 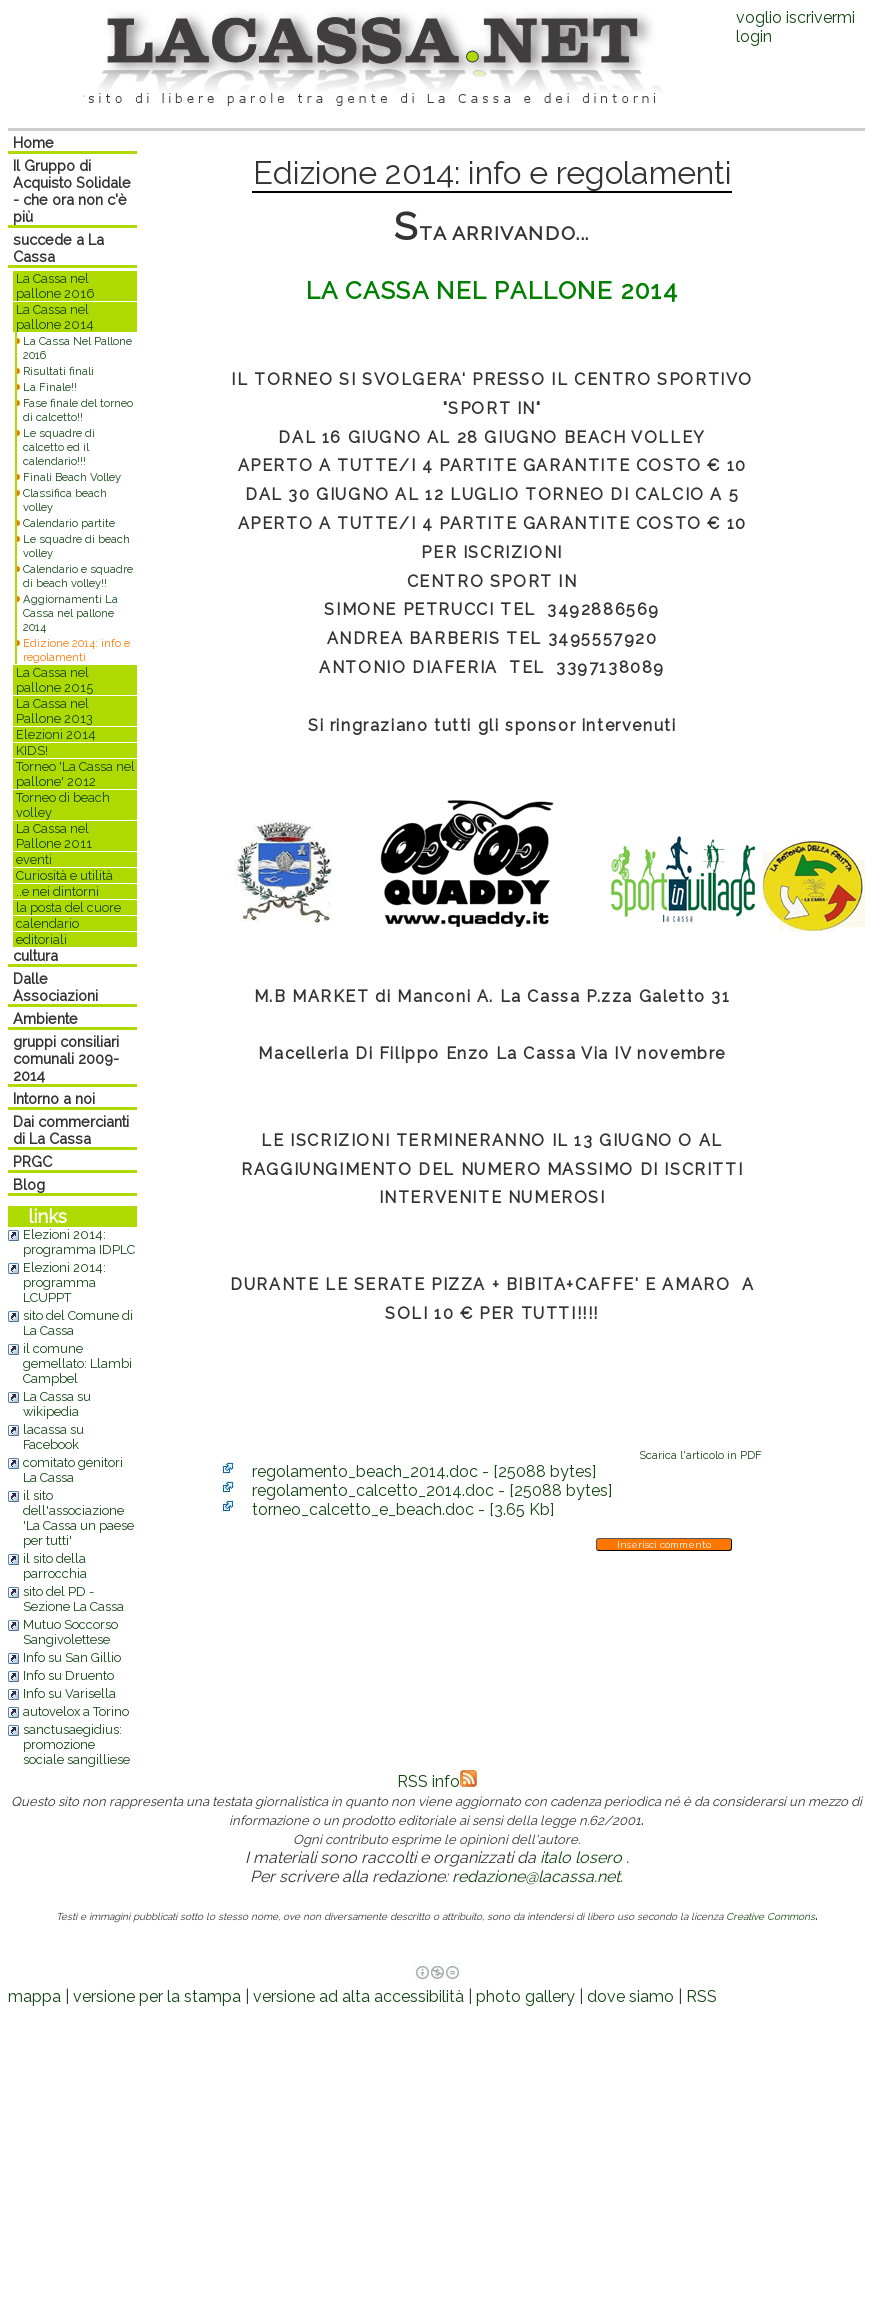 I want to click on Creative Commons, so click(x=770, y=1916).